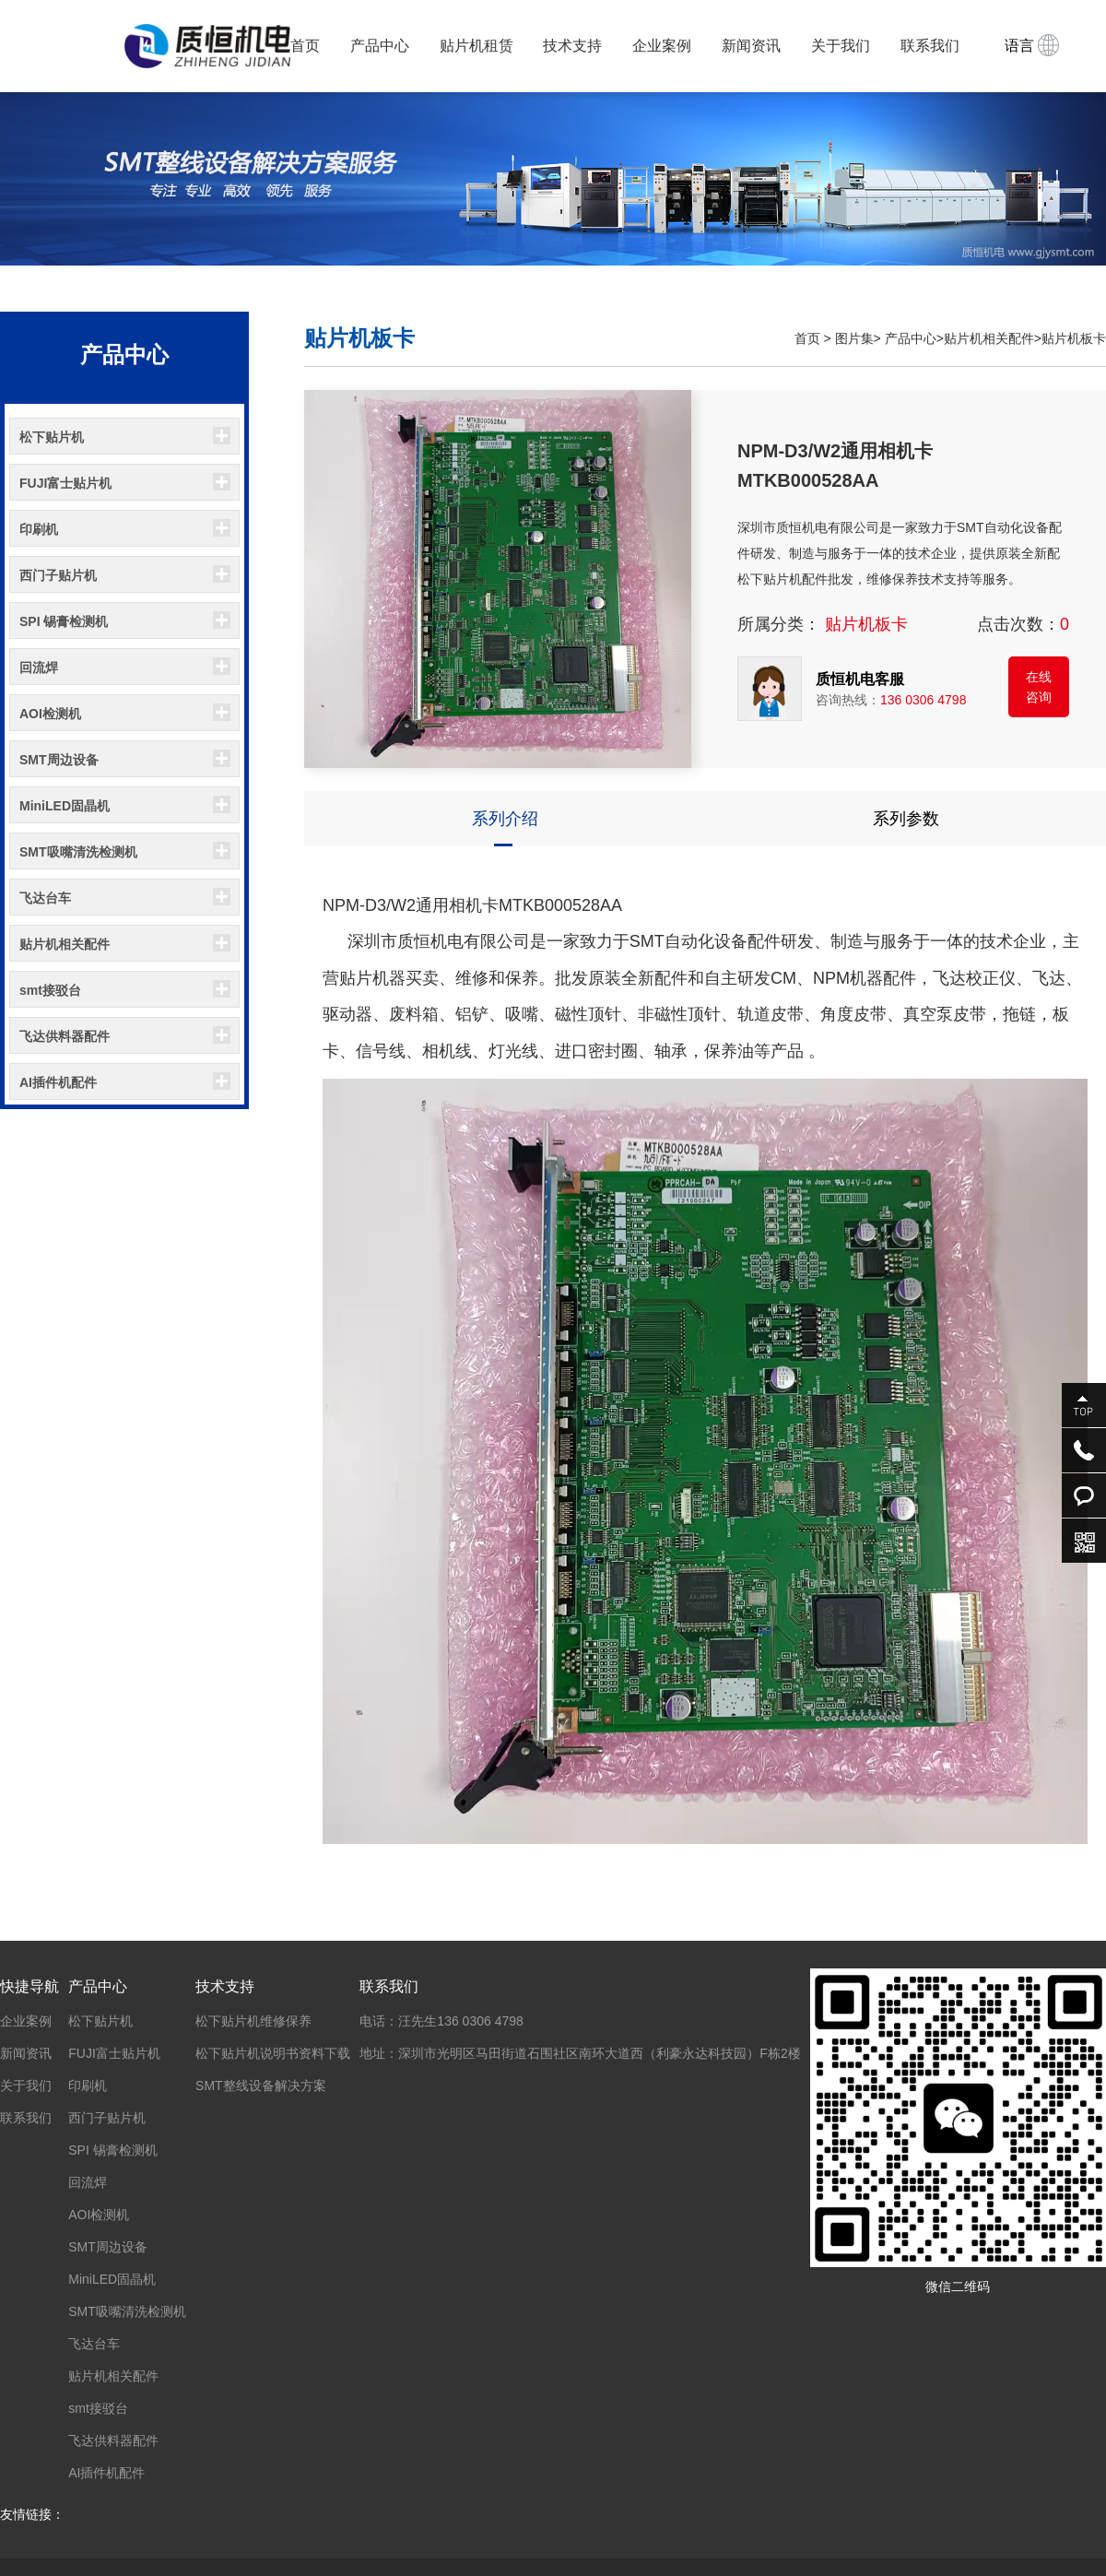  I want to click on 西门子贴片机, so click(58, 575).